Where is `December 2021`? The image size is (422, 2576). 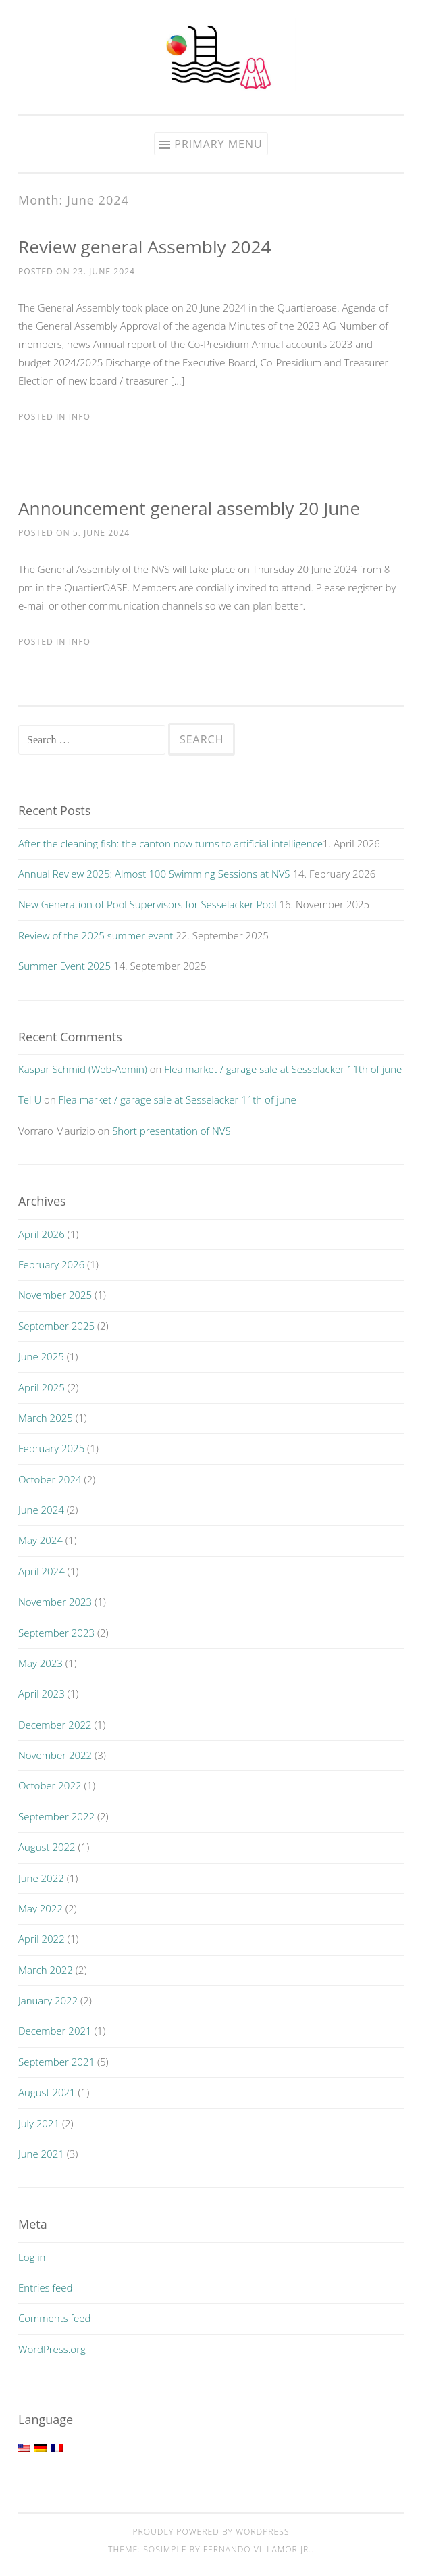
December 2021 is located at coordinates (55, 2030).